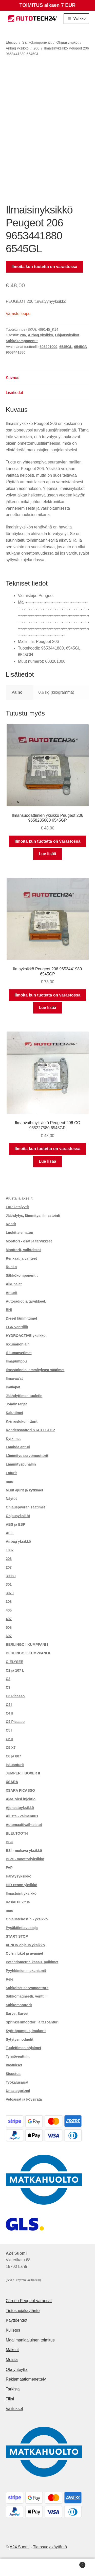  What do you see at coordinates (17, 1207) in the screenshot?
I see `FAP katalyytit` at bounding box center [17, 1207].